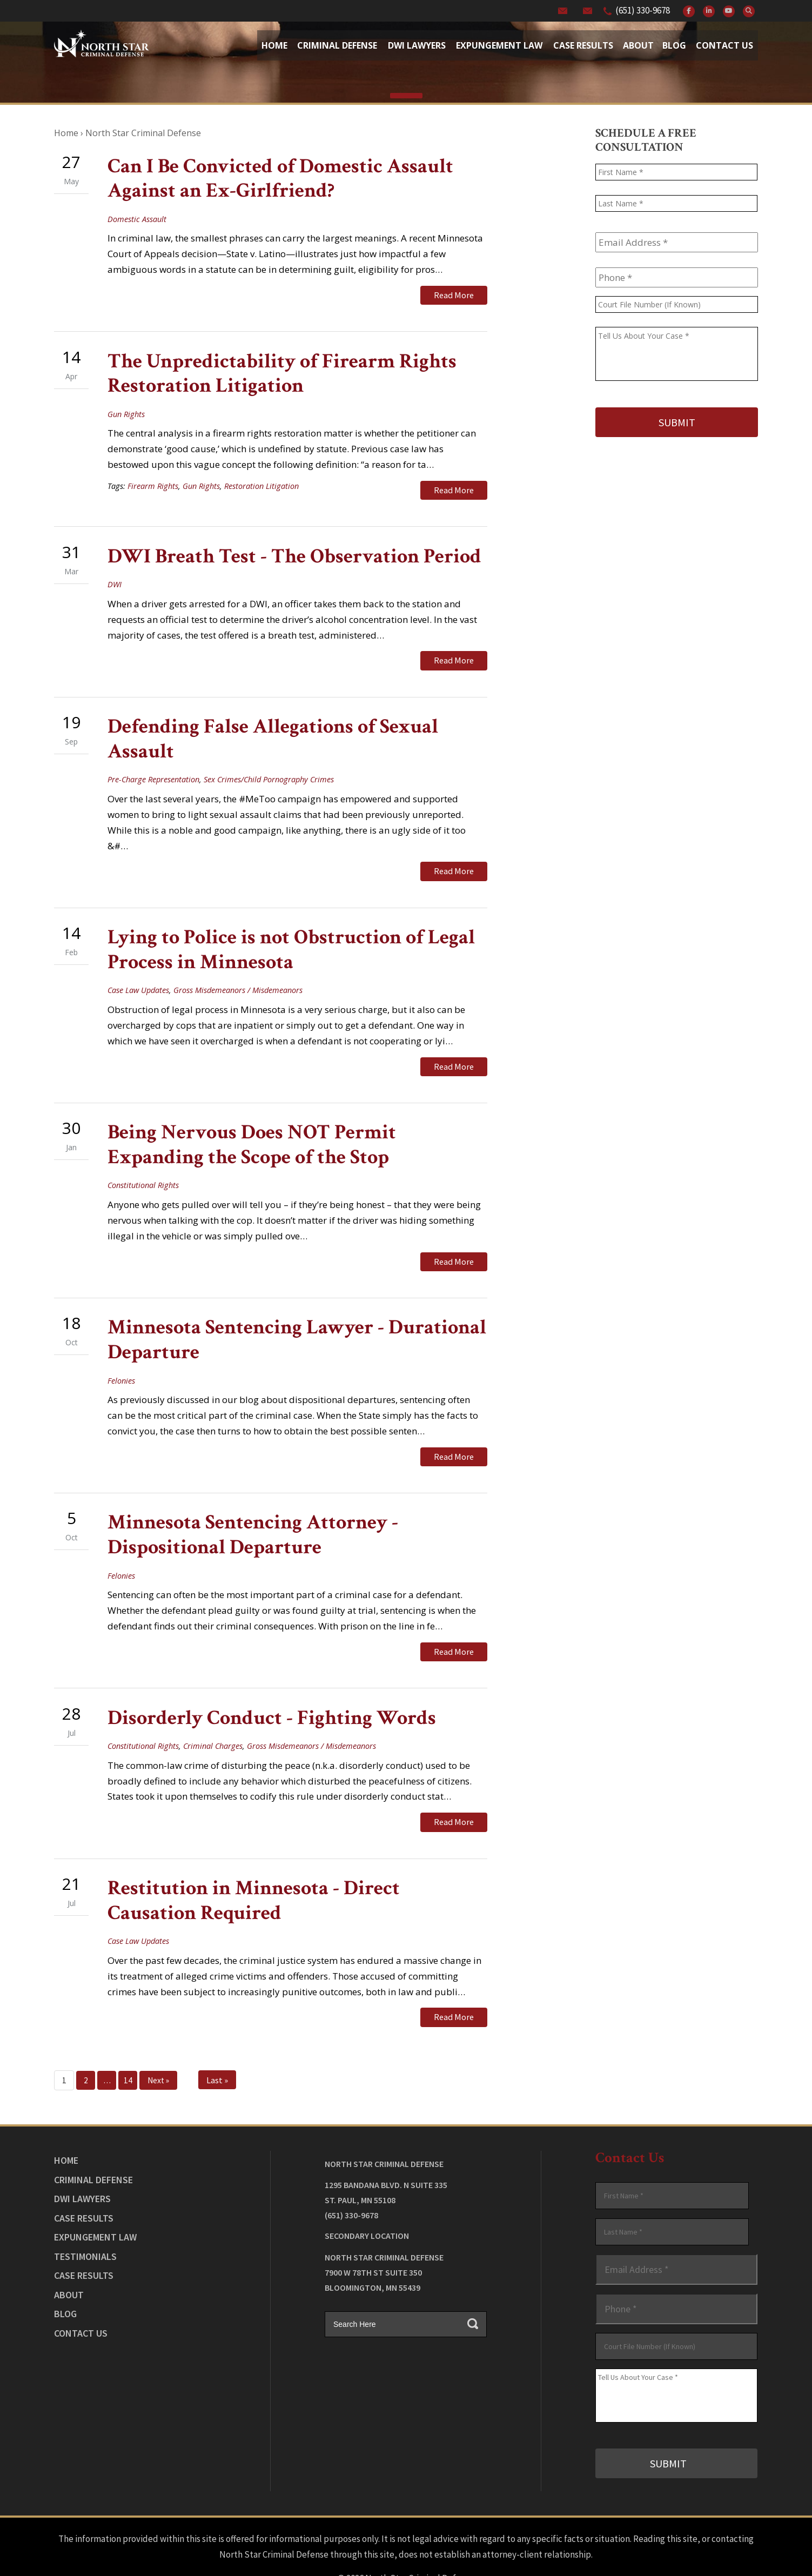 The image size is (812, 2576). What do you see at coordinates (280, 178) in the screenshot?
I see `Can I Be Convicted of Domestic Assault Against an Ex-Girlfriend?` at bounding box center [280, 178].